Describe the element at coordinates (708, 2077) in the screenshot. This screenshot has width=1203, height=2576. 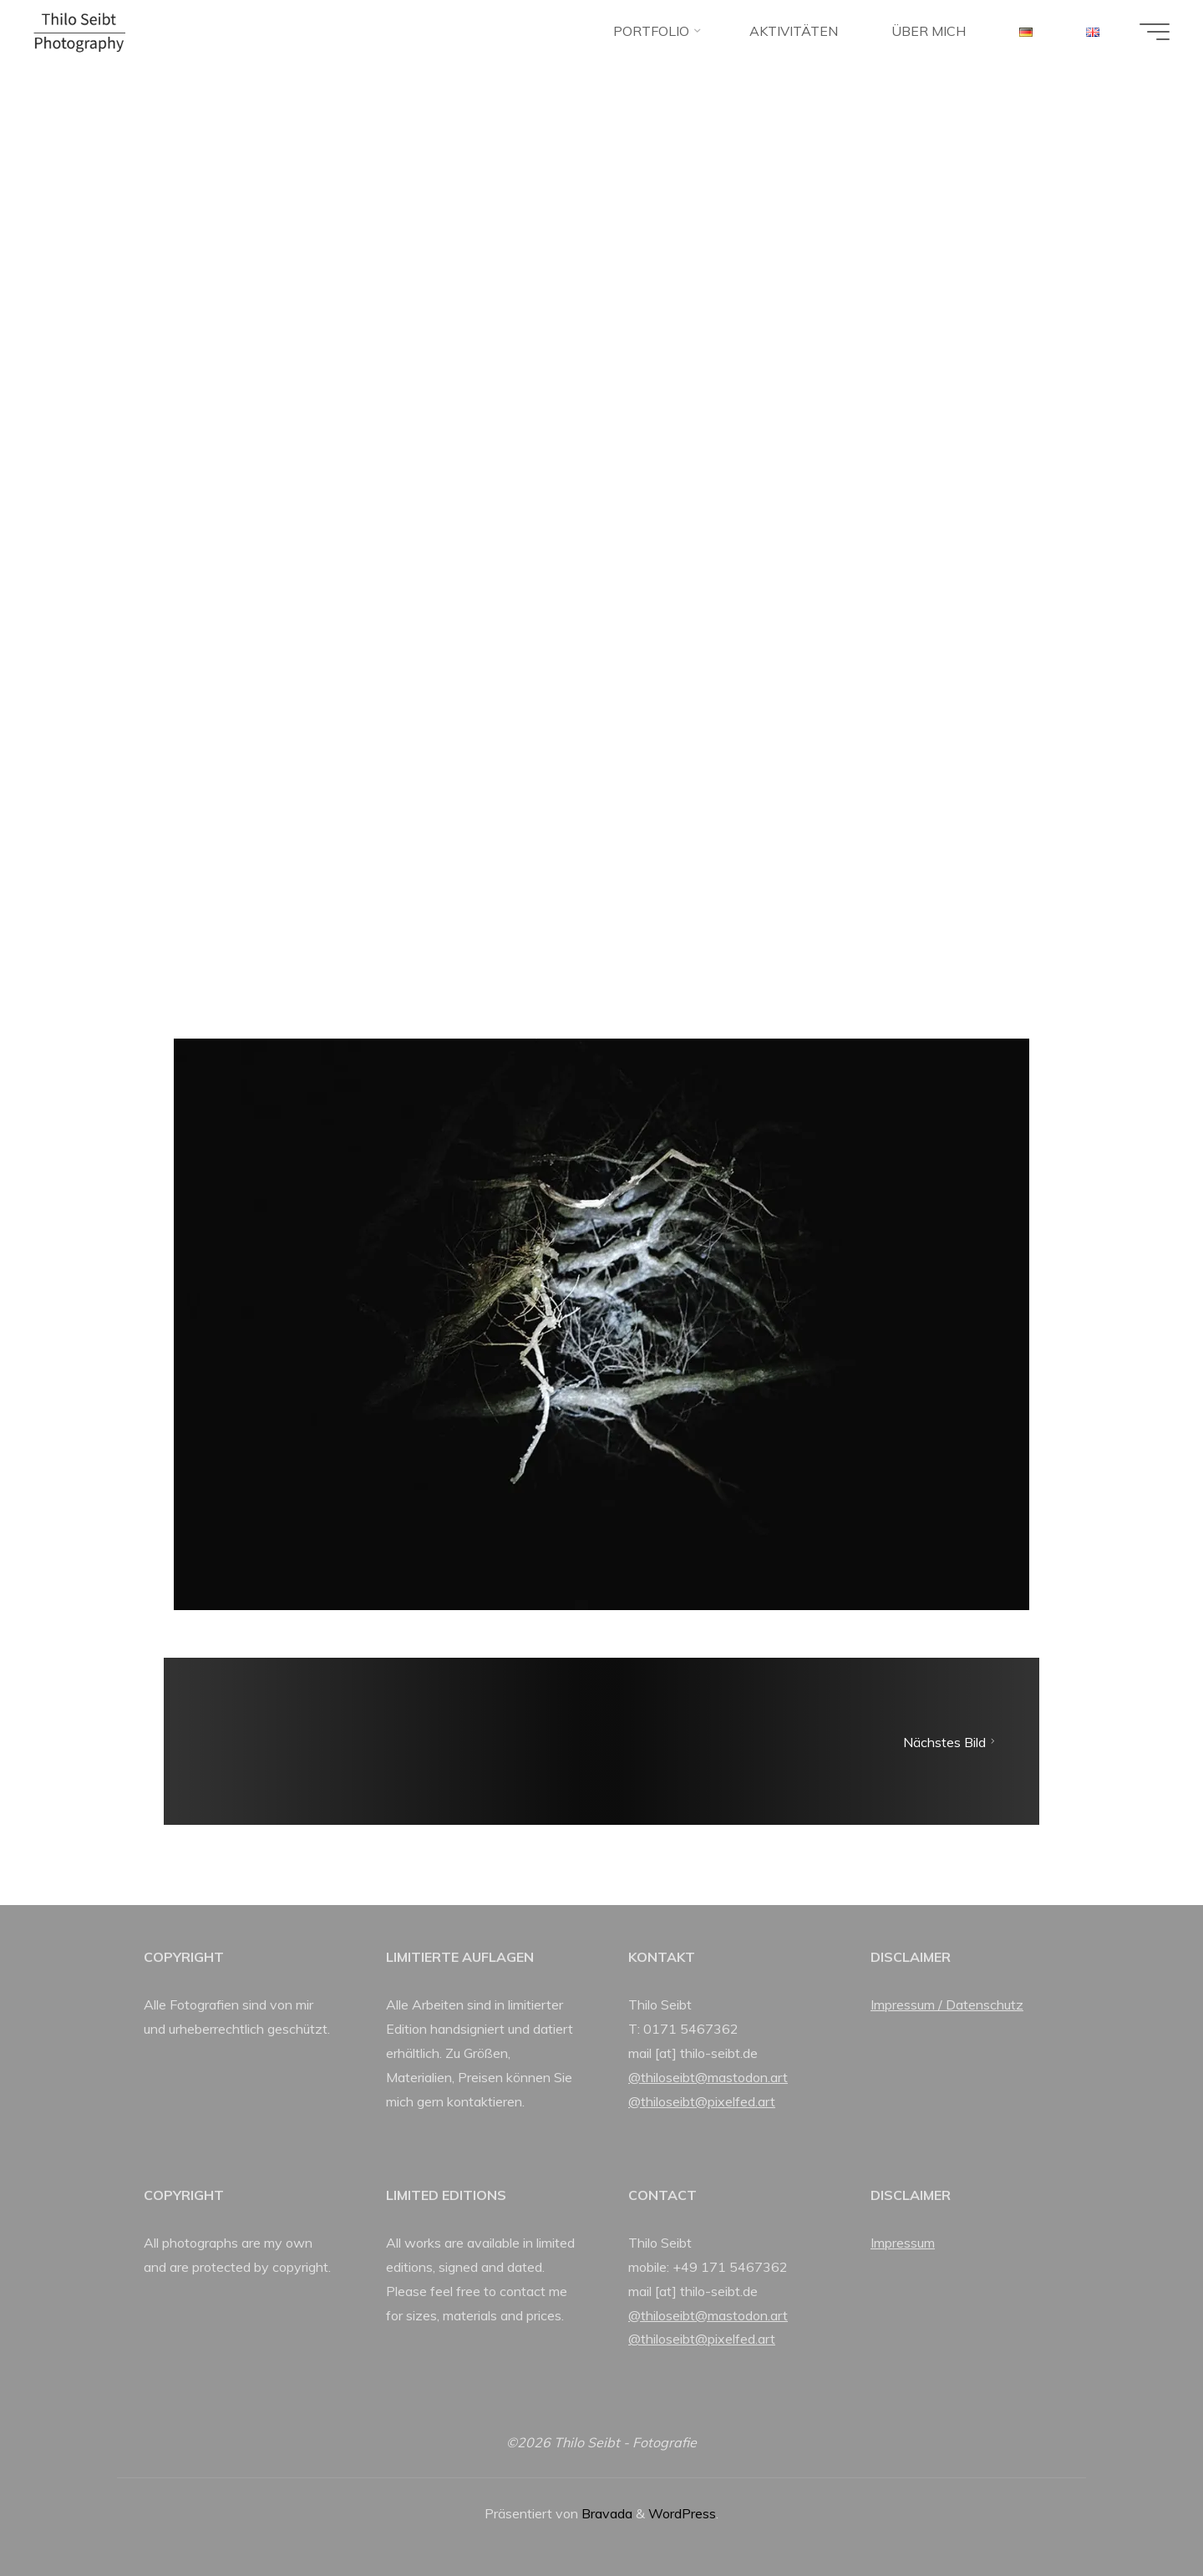
I see `@thiloseibt@mastodon.art` at that location.